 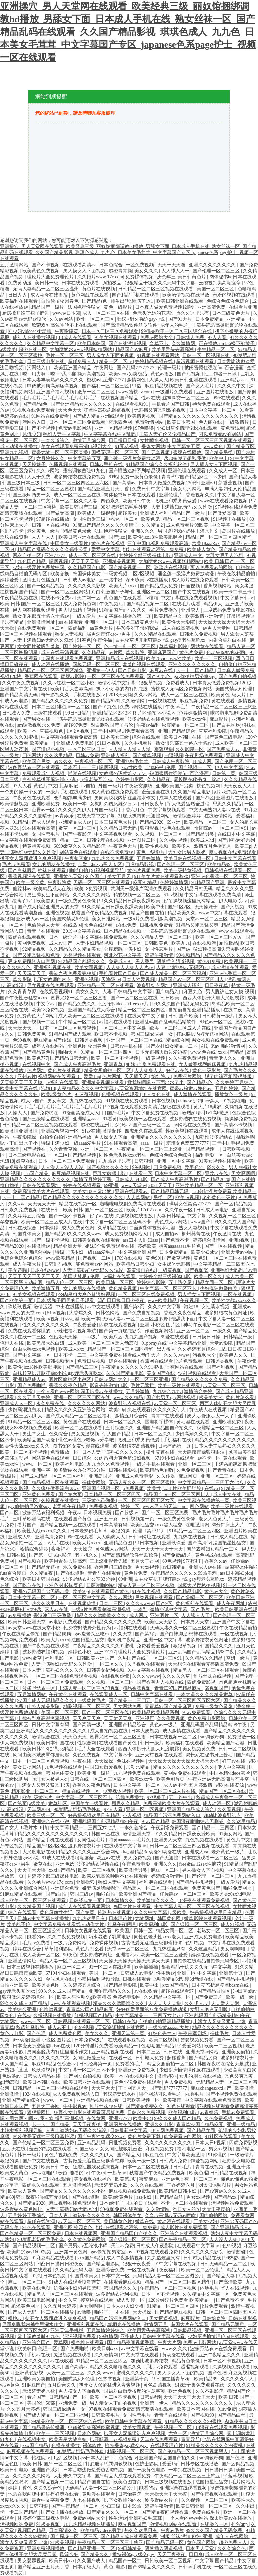 What do you see at coordinates (188, 955) in the screenshot?
I see `99视频精品` at bounding box center [188, 955].